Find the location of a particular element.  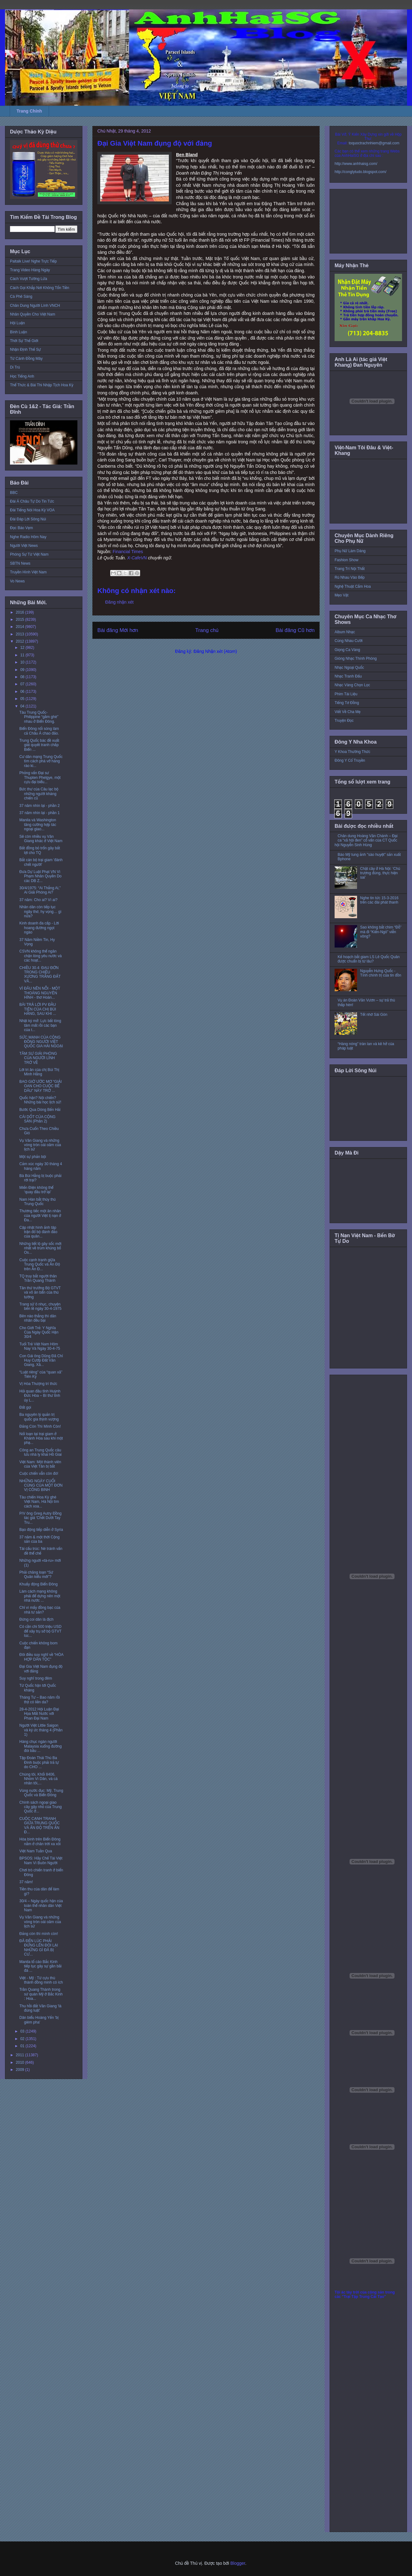

Chính sách ngoại giao cây gậy nhỏ của Trung Quốc ở... is located at coordinates (40, 1807).